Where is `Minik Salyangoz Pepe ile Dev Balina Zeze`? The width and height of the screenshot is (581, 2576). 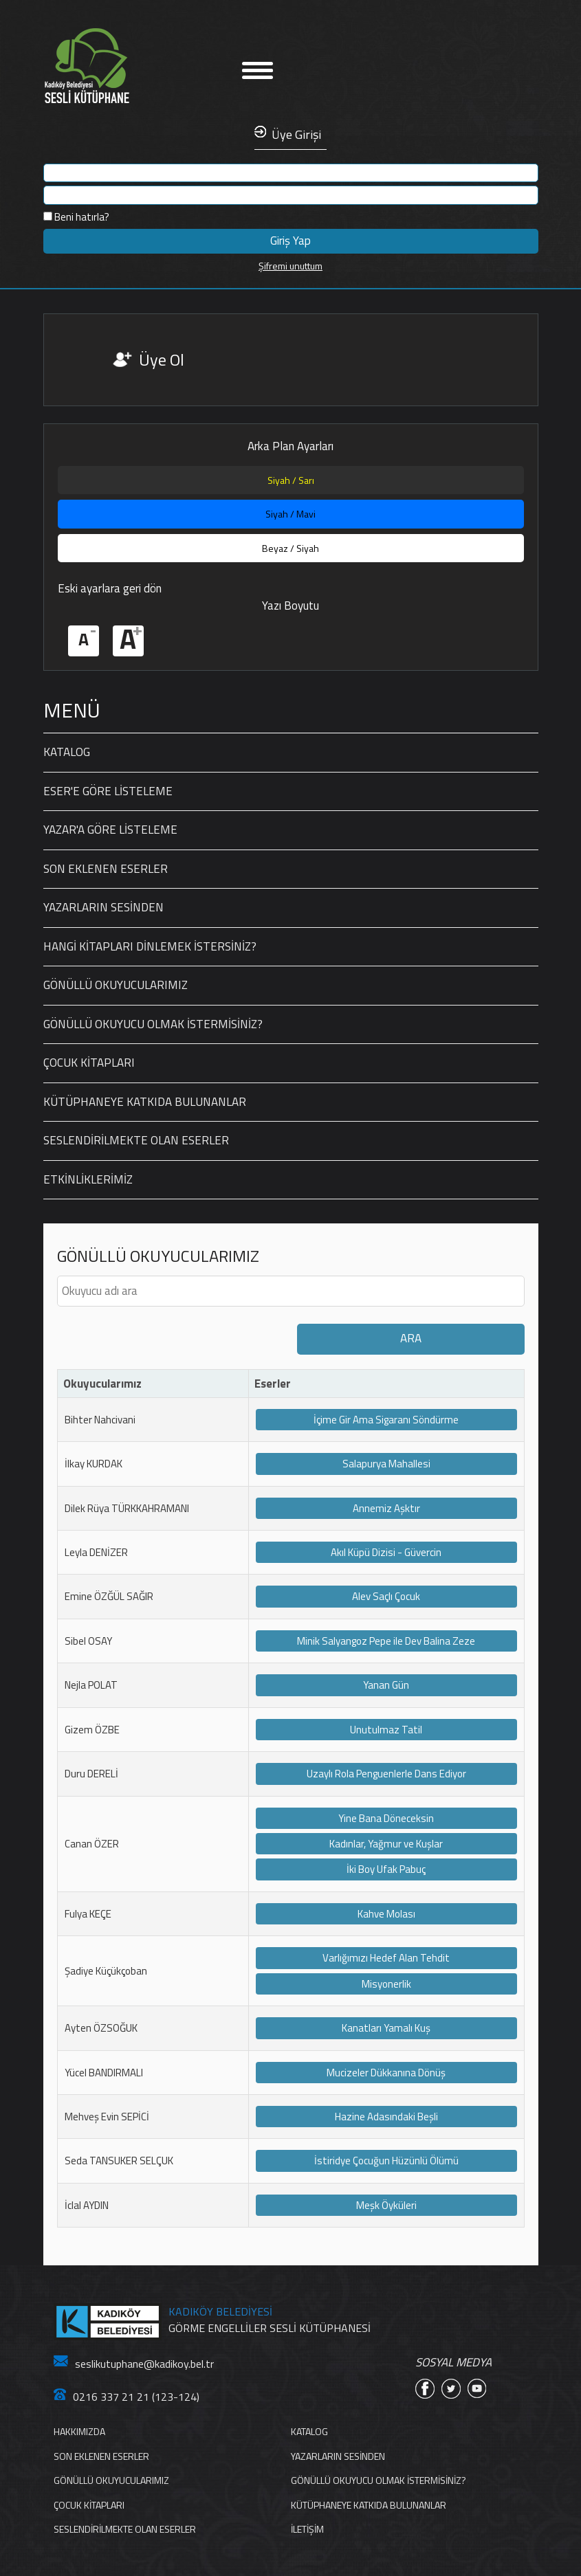 Minik Salyangoz Pepe ile Dev Balina Zeze is located at coordinates (386, 1641).